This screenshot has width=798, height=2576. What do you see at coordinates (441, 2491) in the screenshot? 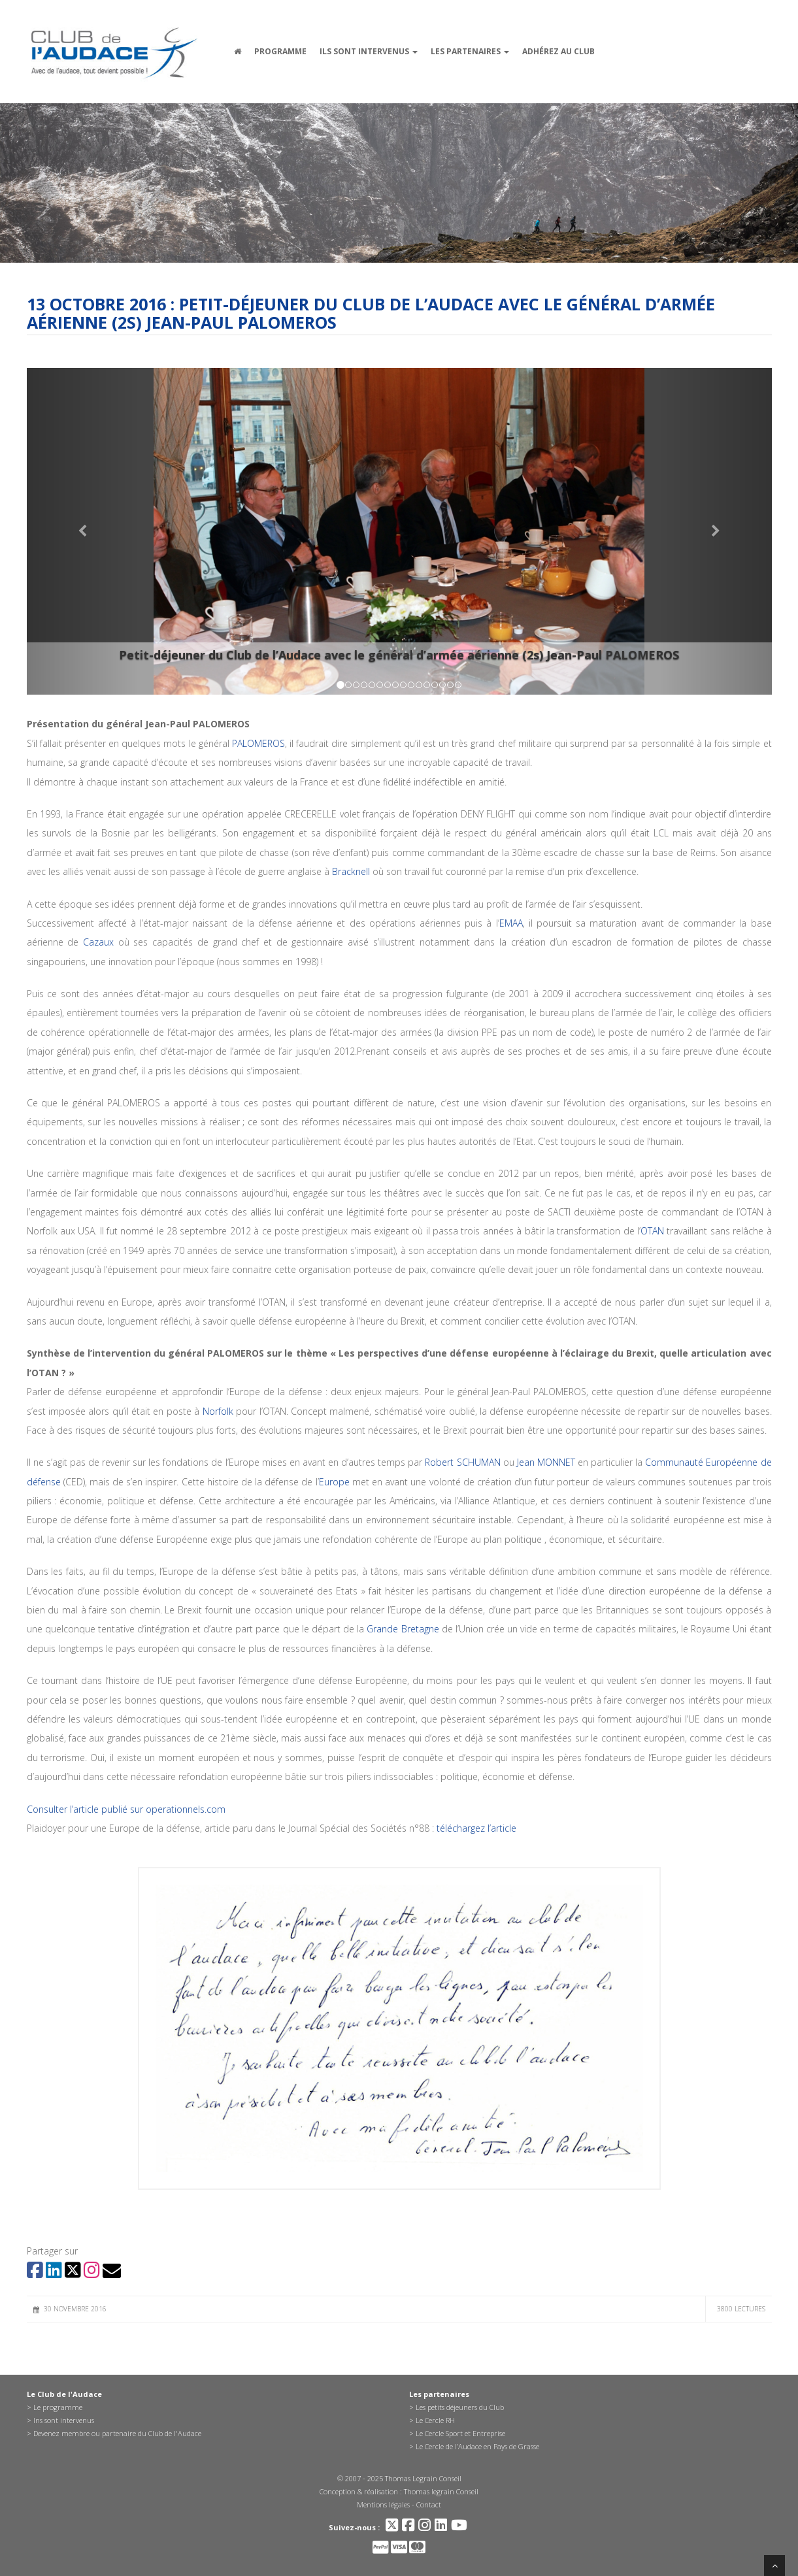
I see `Thomas legrain Conseil` at bounding box center [441, 2491].